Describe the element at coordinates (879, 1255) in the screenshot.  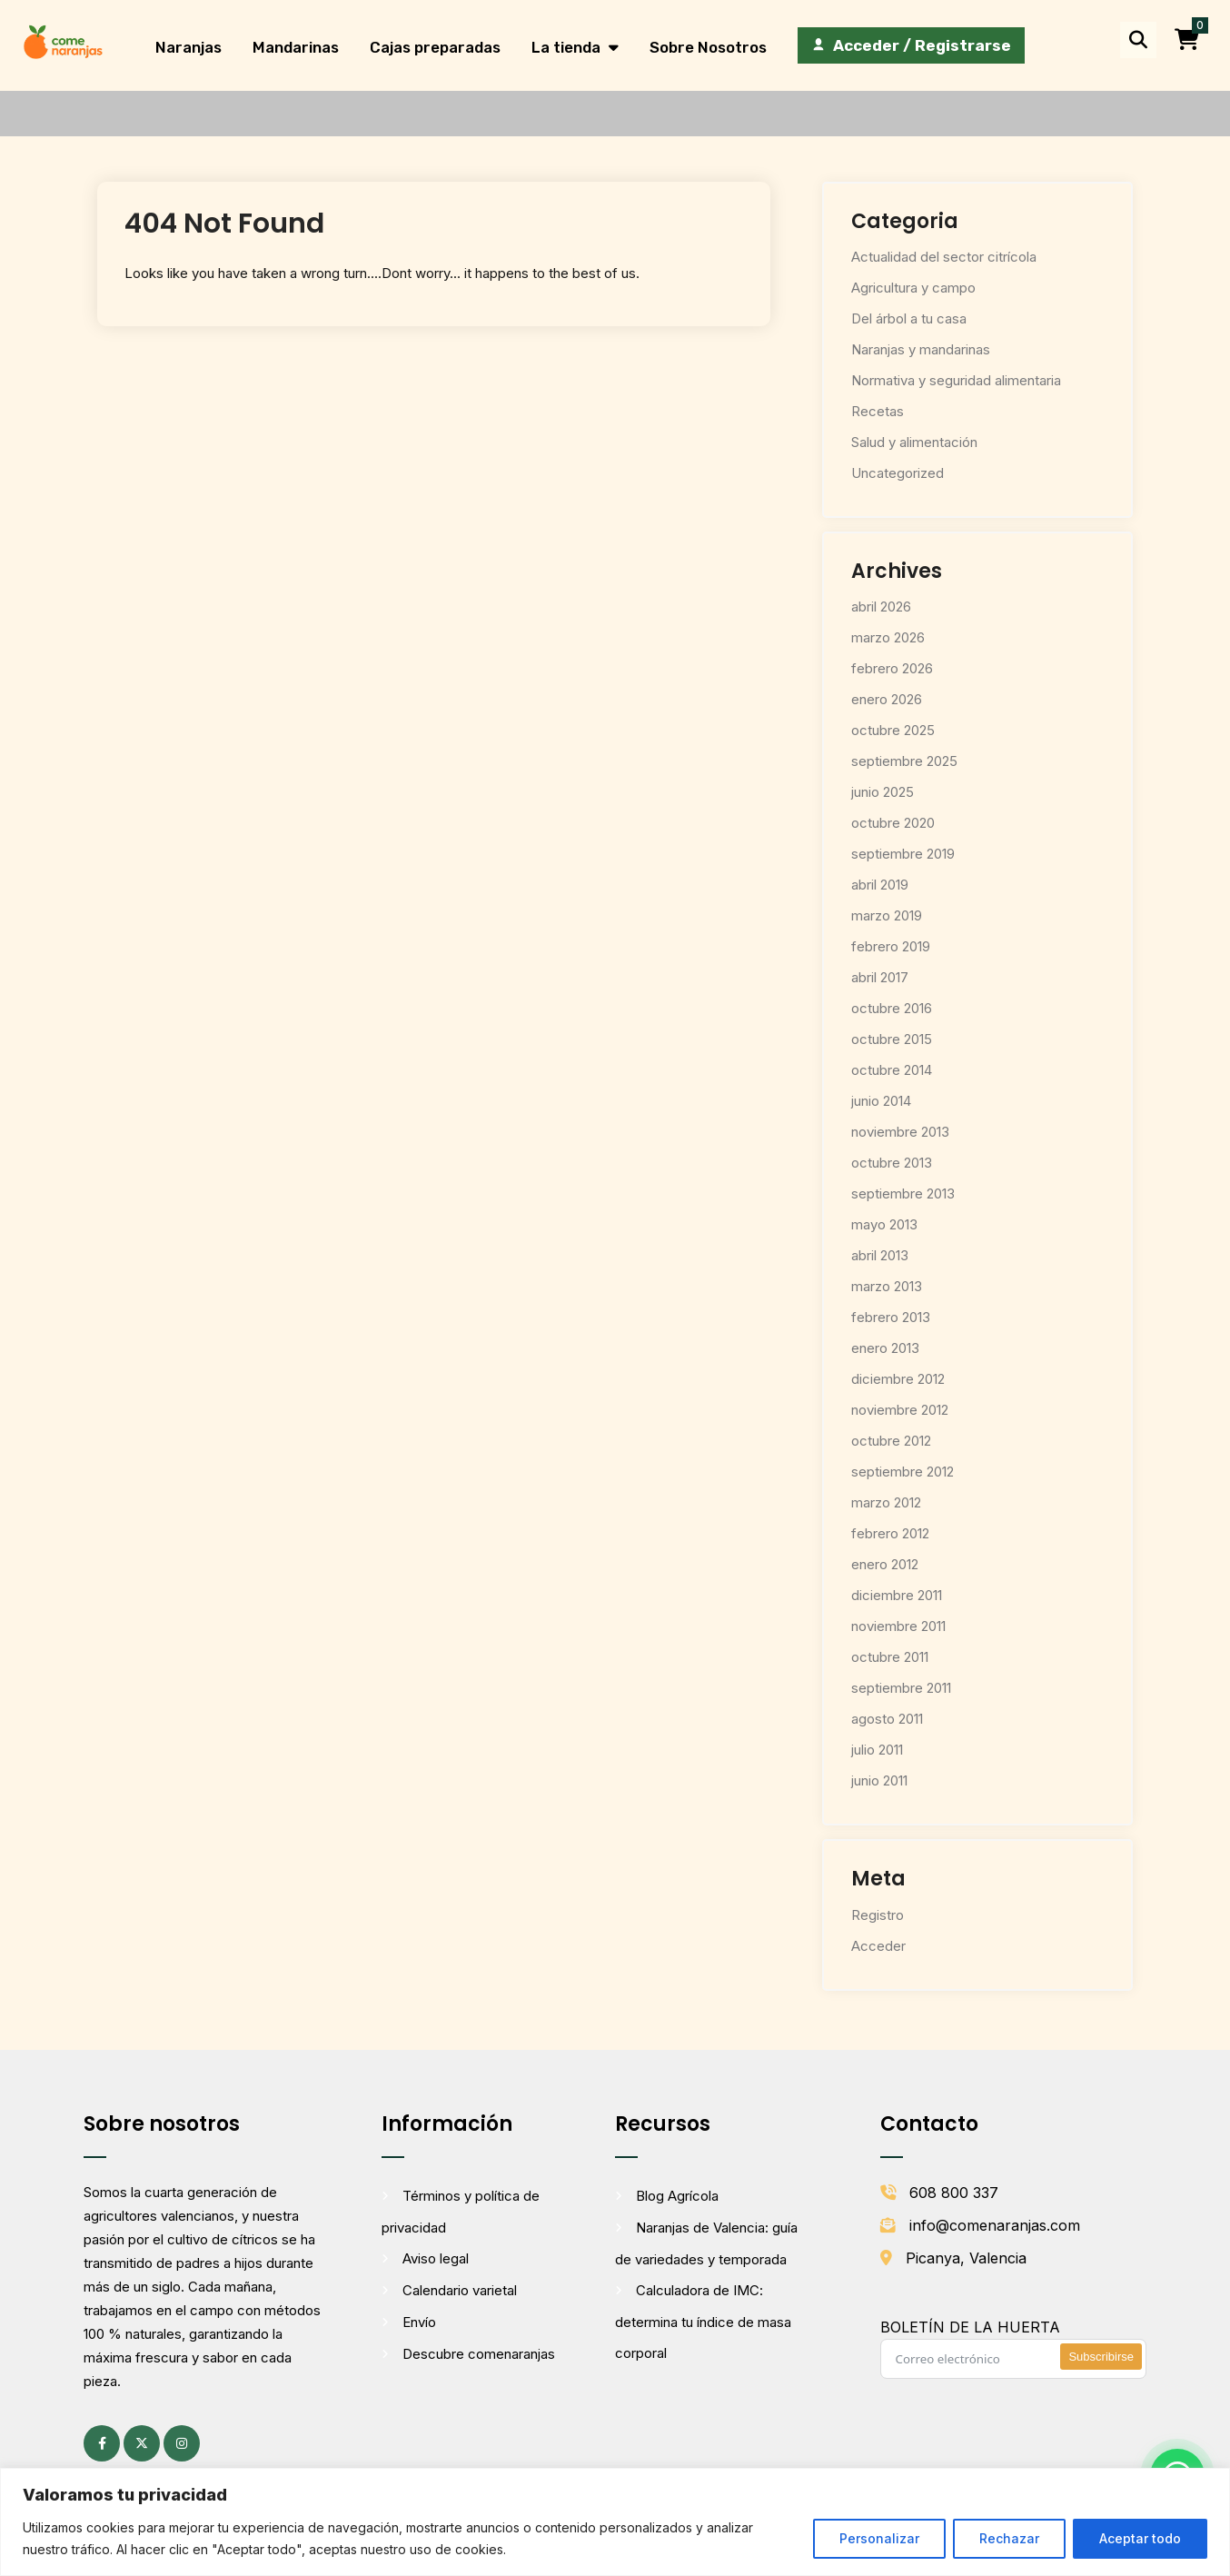
I see `abril 2013` at that location.